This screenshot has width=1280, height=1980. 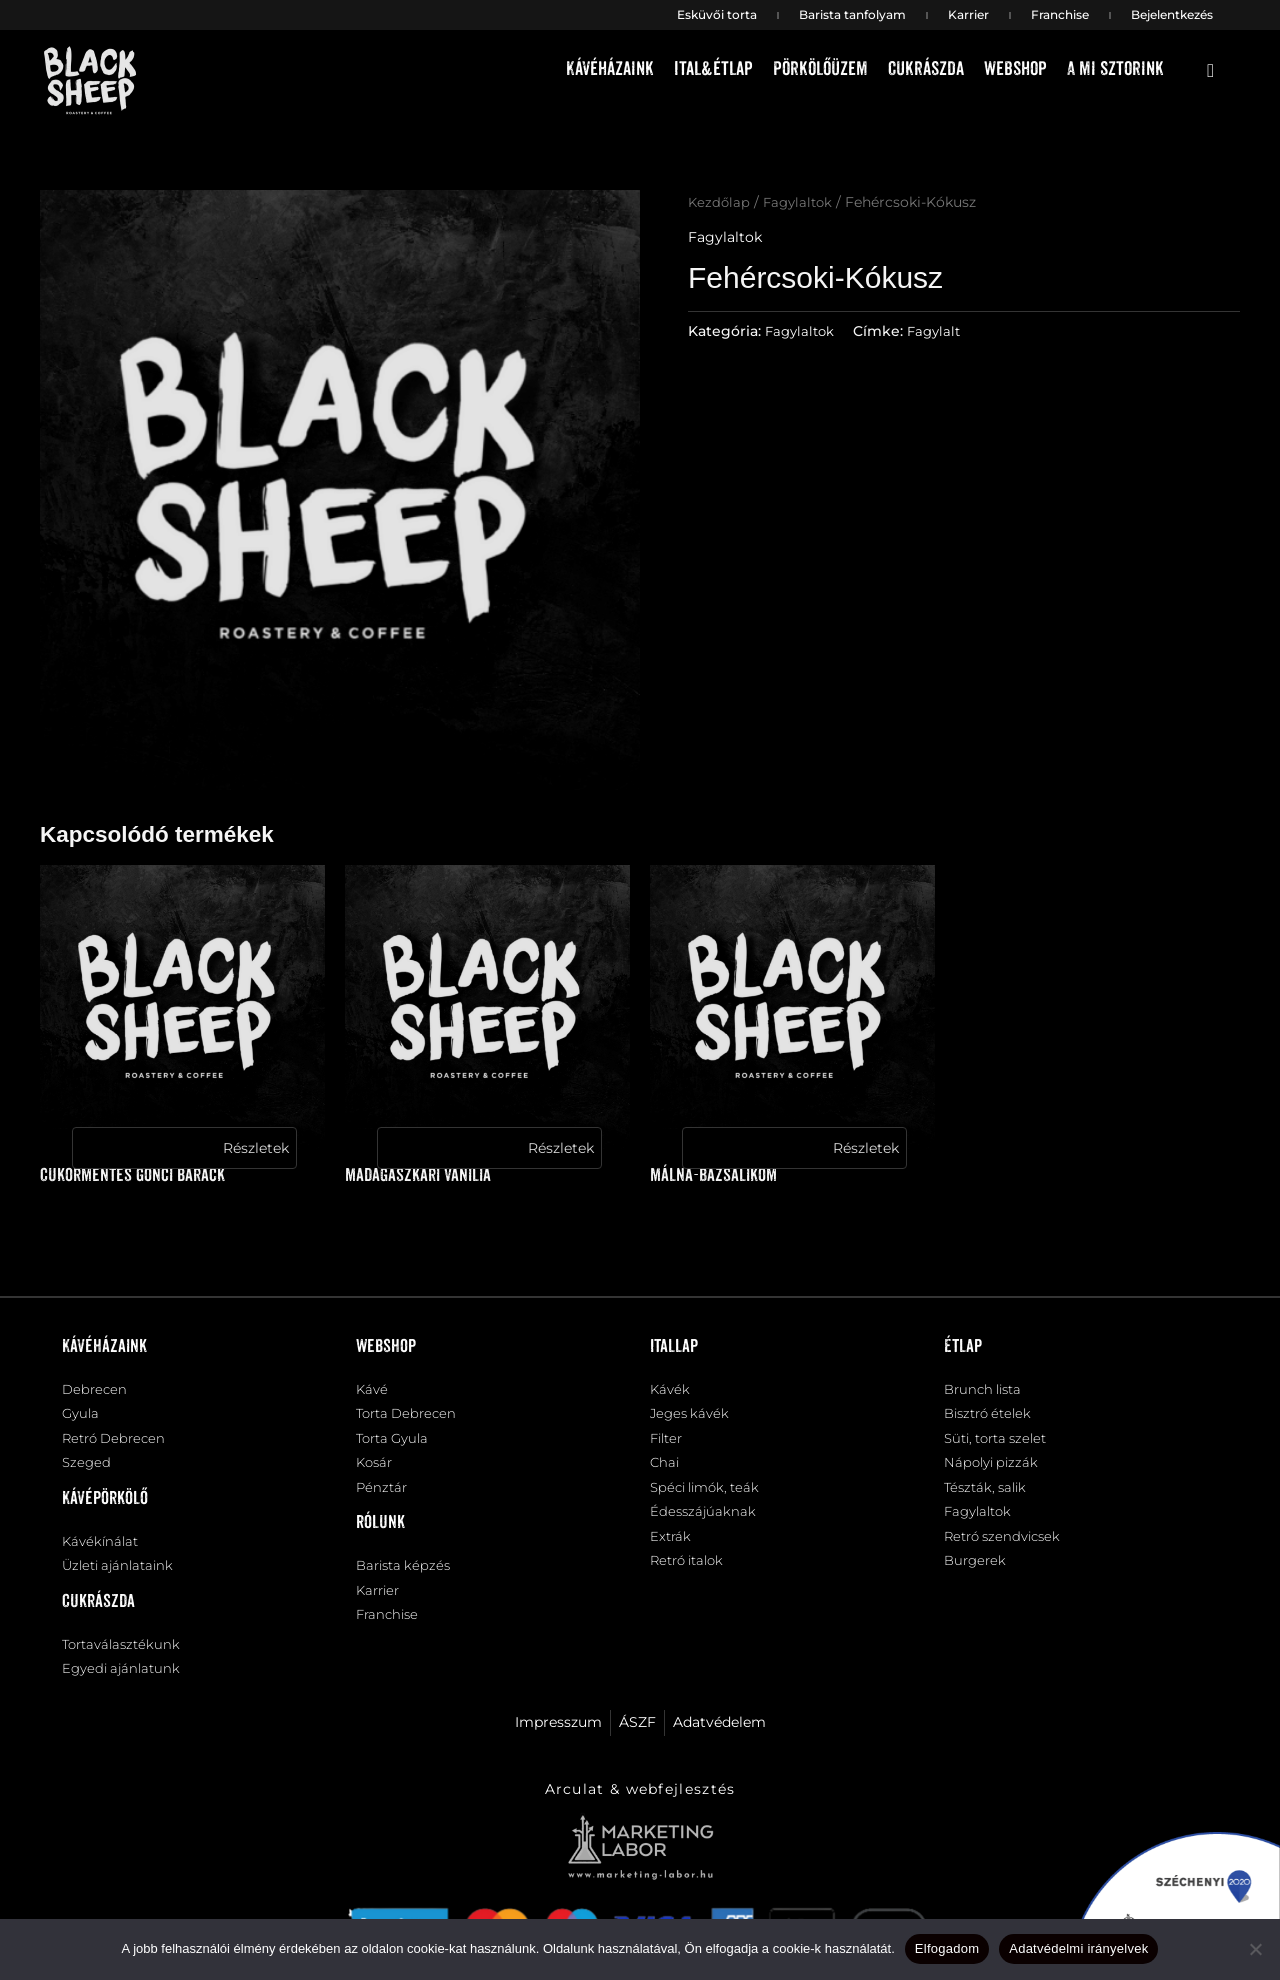 What do you see at coordinates (820, 69) in the screenshot?
I see `Pörkölőüzem` at bounding box center [820, 69].